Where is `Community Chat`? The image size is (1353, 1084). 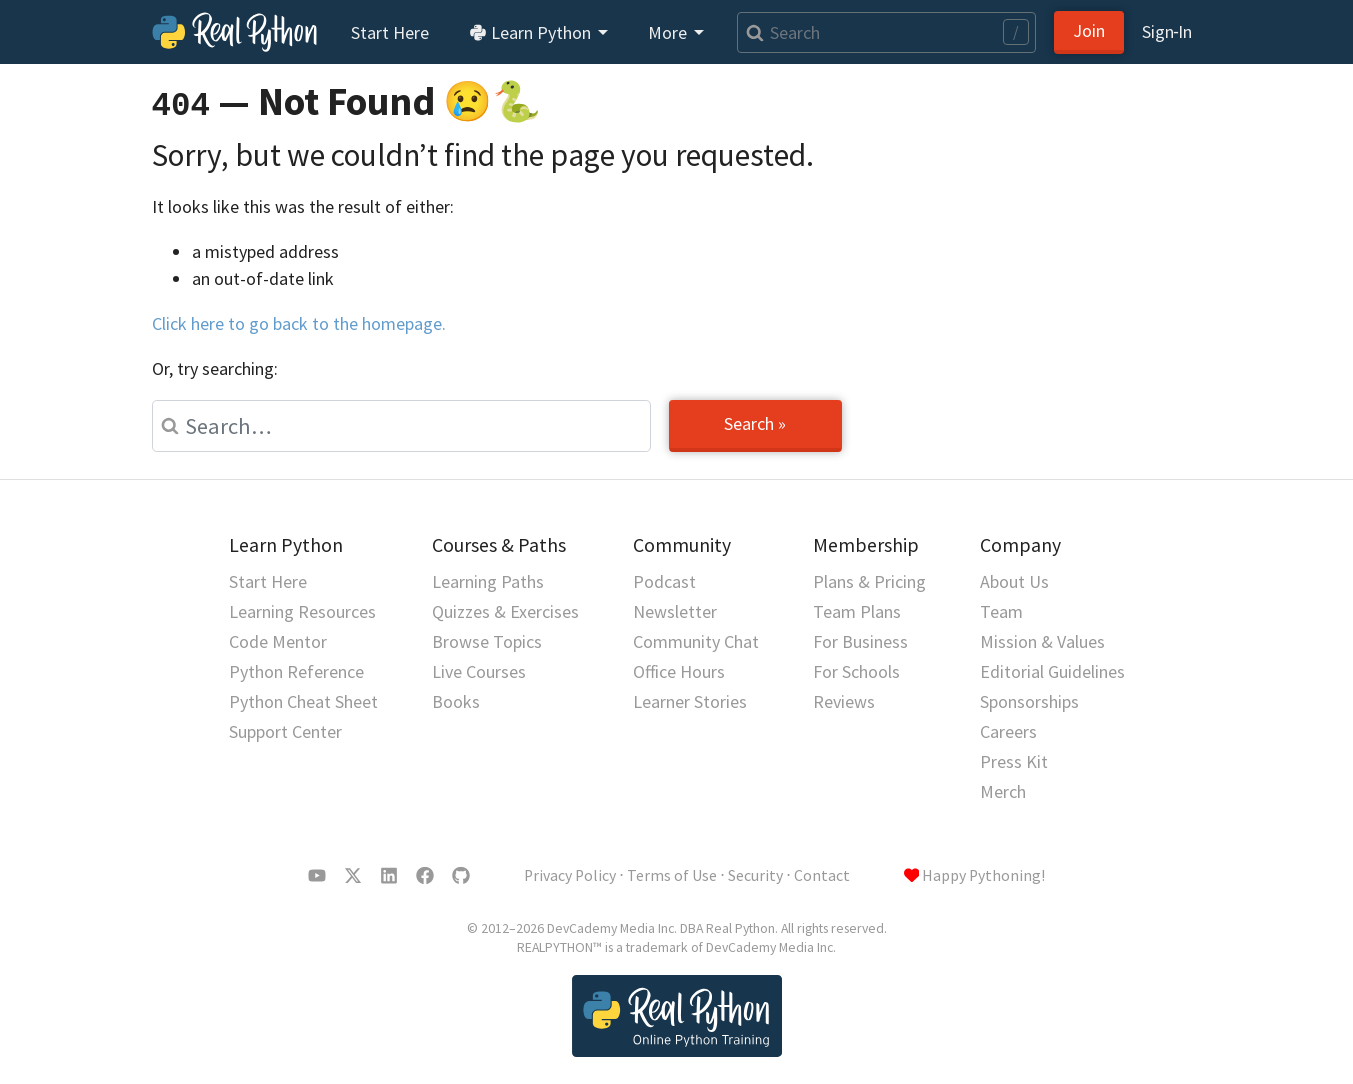 Community Chat is located at coordinates (696, 641).